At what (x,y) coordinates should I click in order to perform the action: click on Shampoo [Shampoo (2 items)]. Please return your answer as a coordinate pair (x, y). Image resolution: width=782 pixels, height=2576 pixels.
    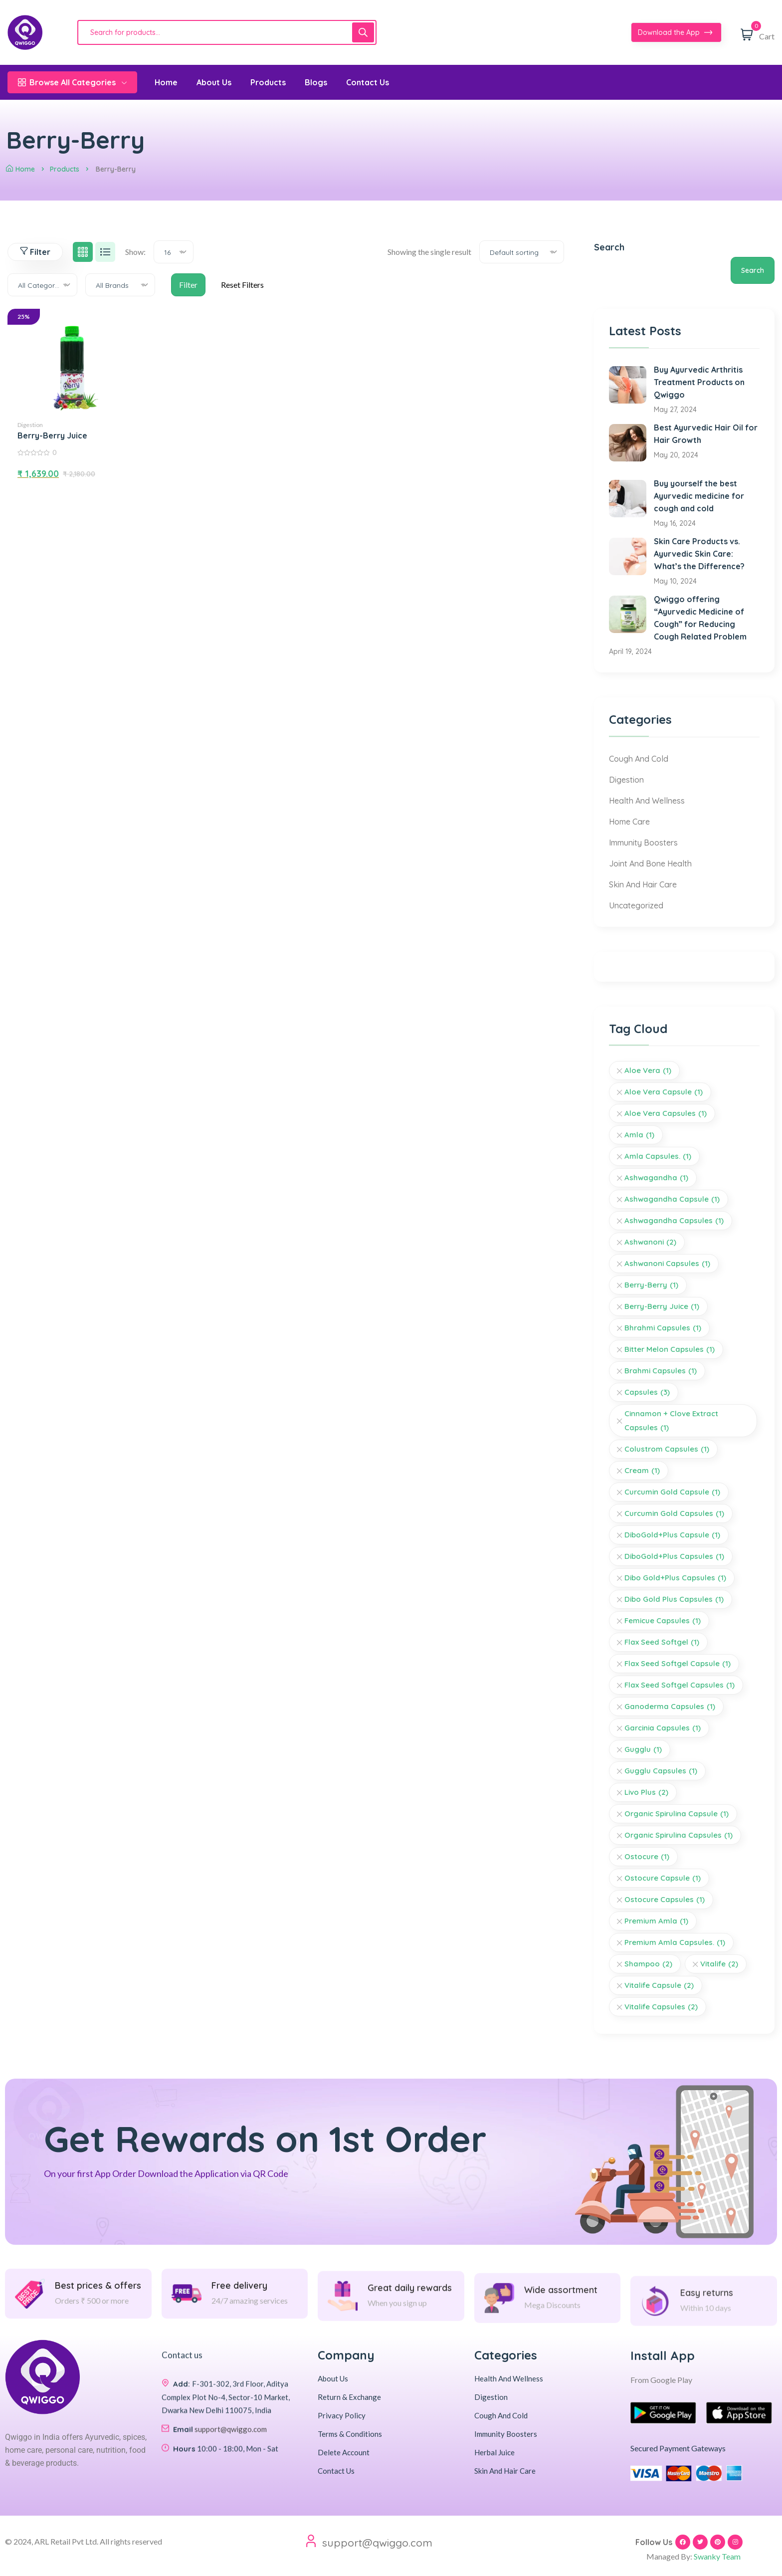
    Looking at the image, I should click on (648, 1964).